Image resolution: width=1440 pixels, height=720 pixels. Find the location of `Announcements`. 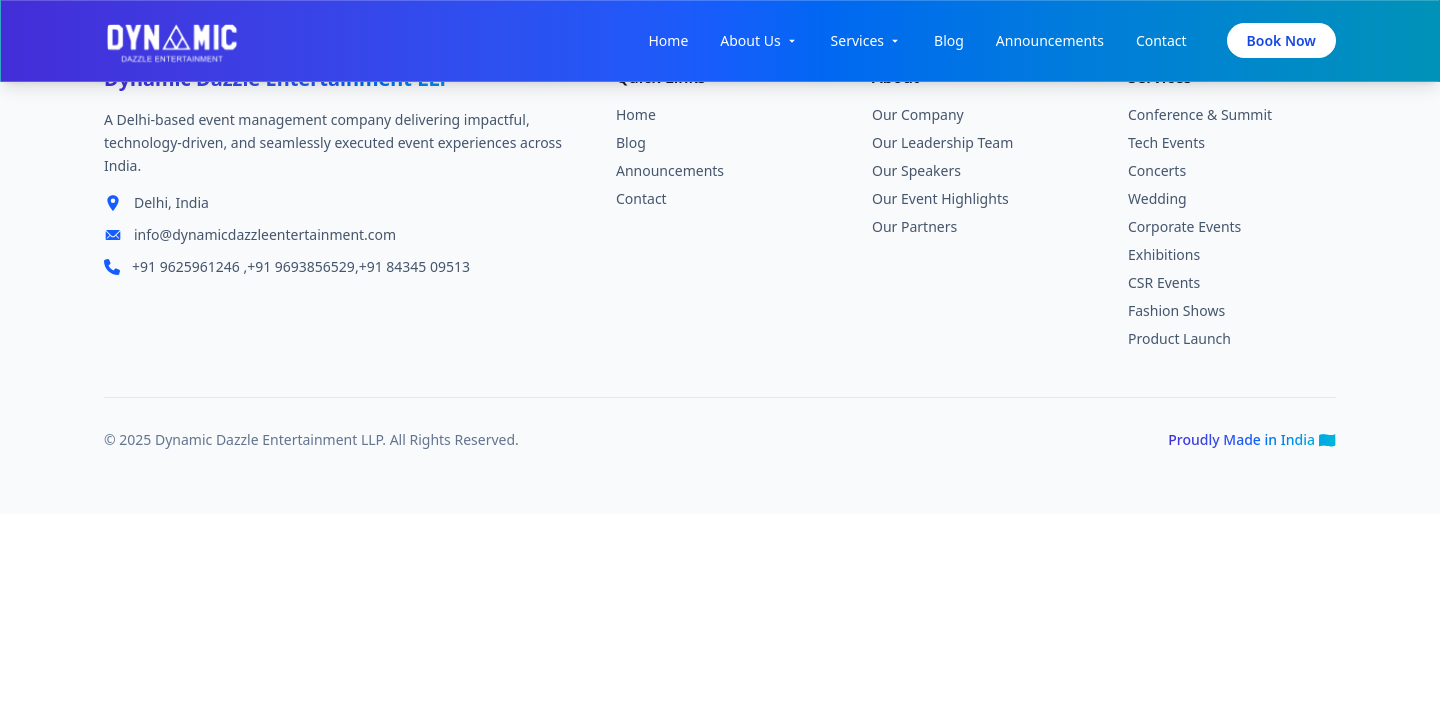

Announcements is located at coordinates (1050, 40).